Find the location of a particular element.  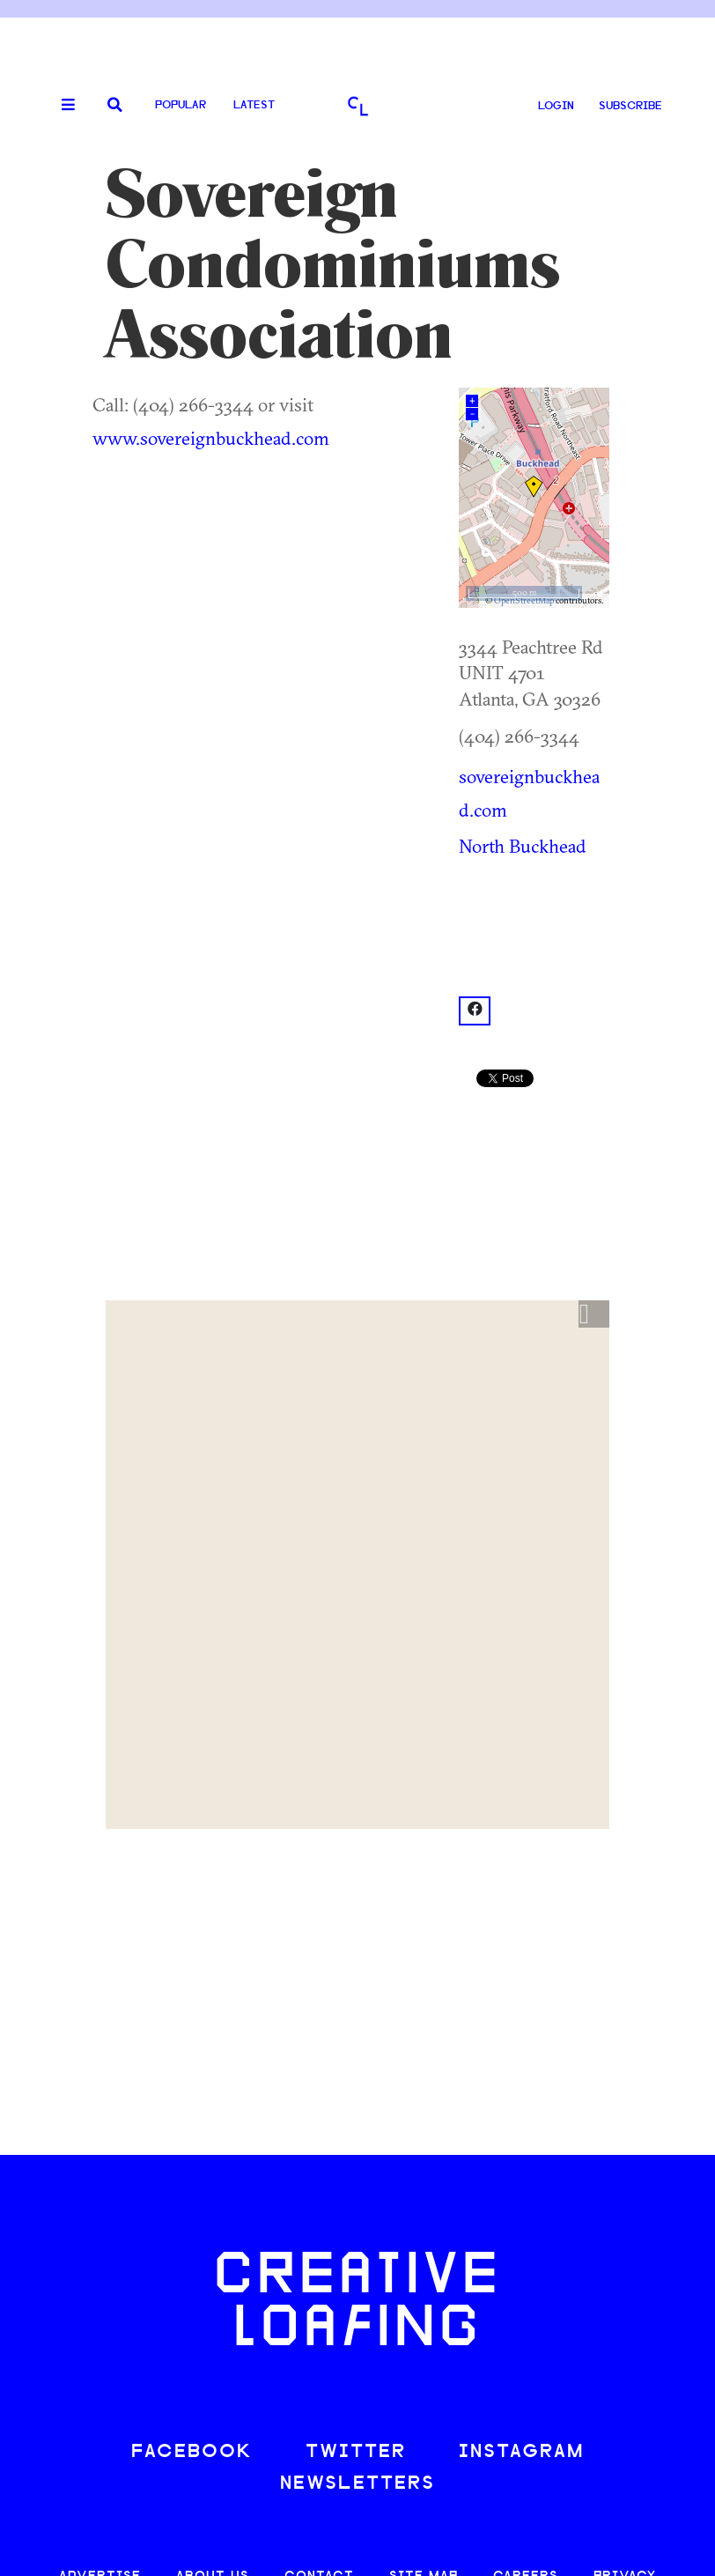

[button] is located at coordinates (594, 1314).